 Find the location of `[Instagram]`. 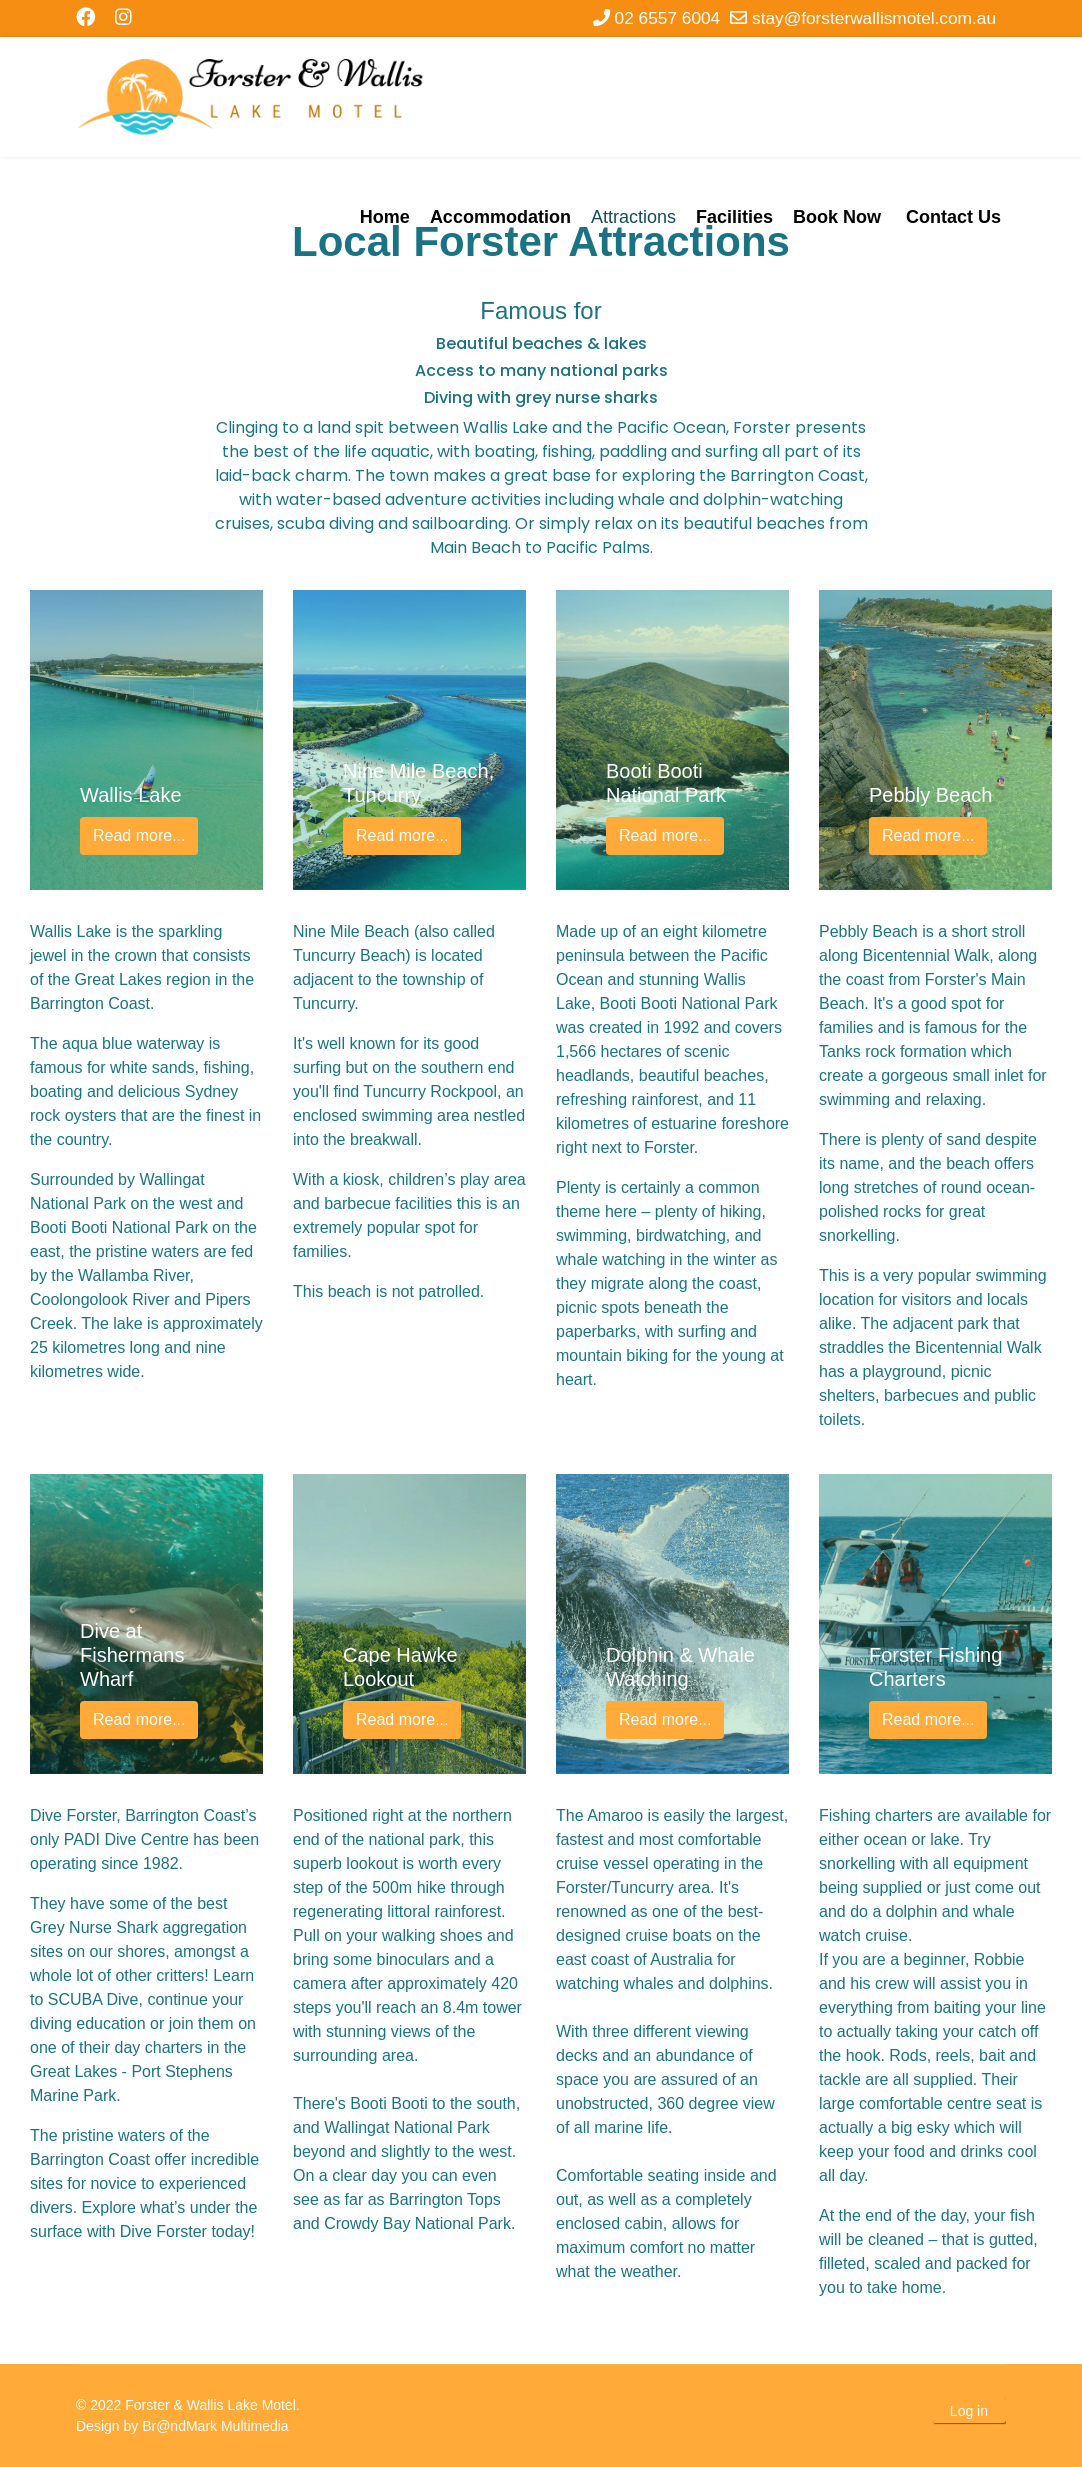

[Instagram] is located at coordinates (123, 17).